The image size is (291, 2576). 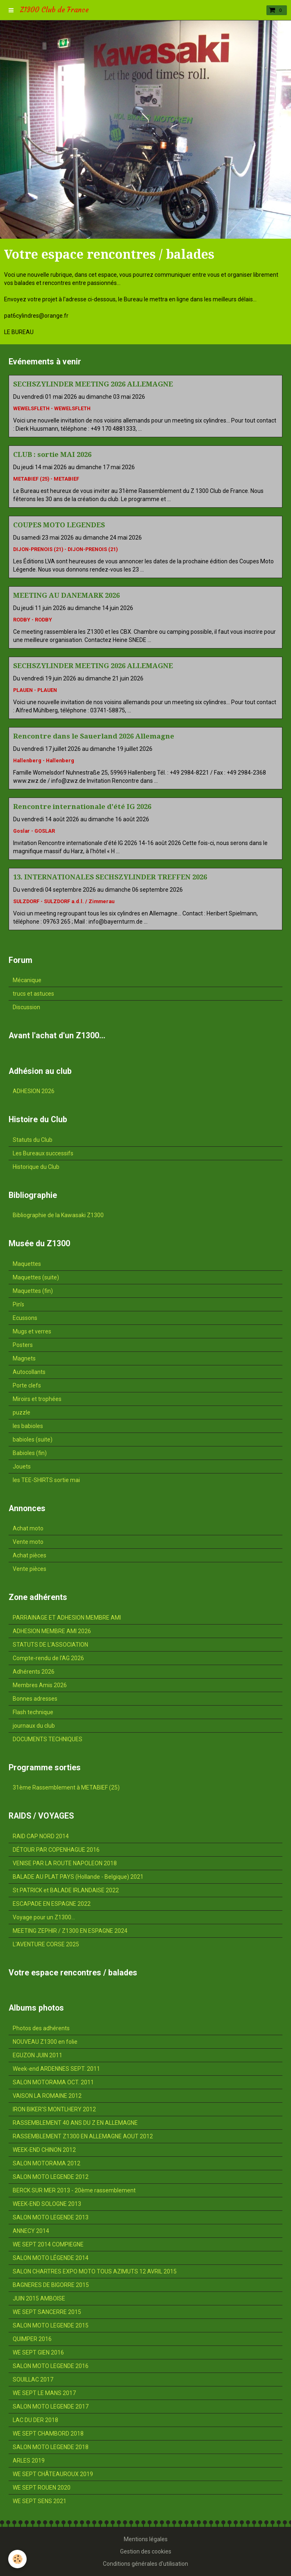 I want to click on Vente pièces, so click(x=29, y=1569).